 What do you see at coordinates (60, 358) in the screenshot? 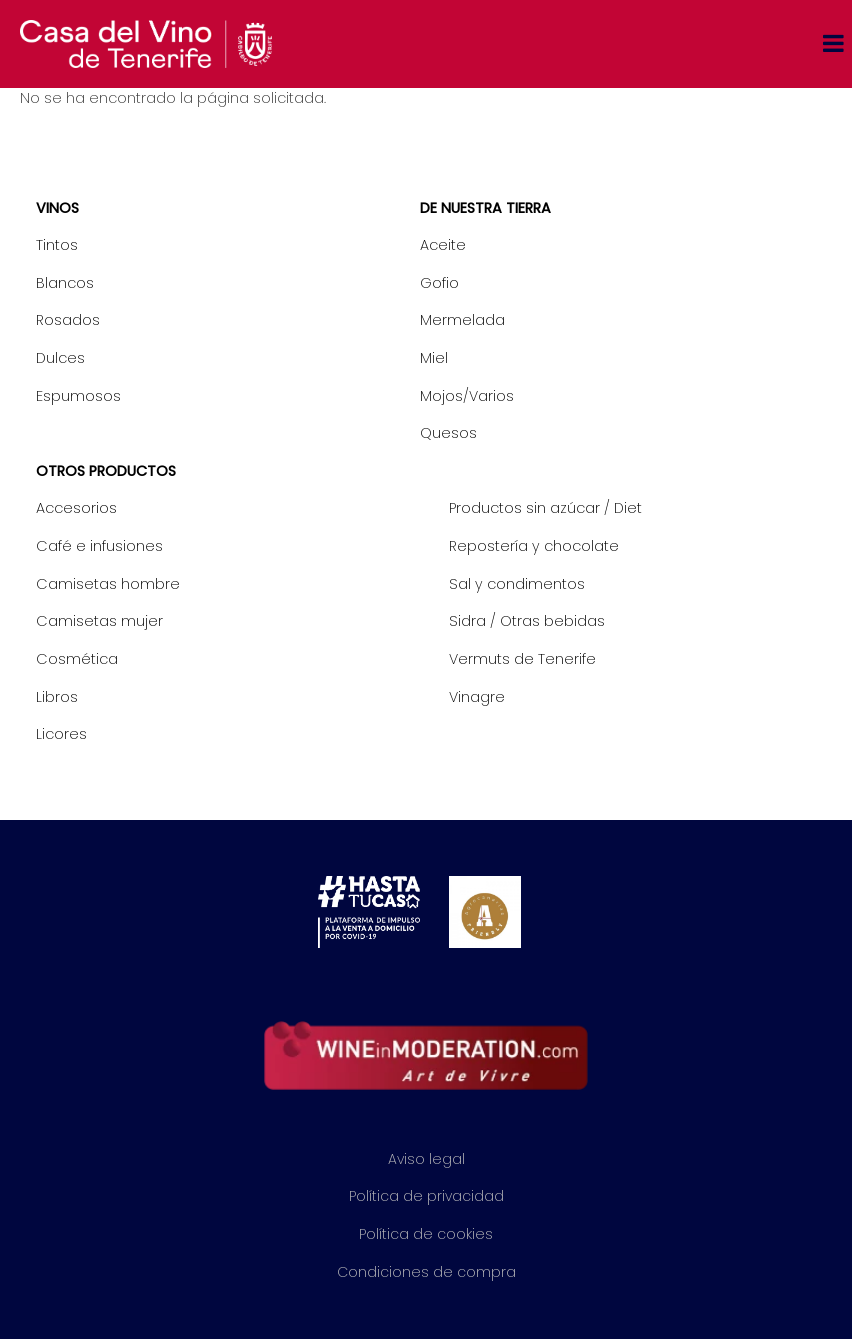
I see `Dulces [menuitem]` at bounding box center [60, 358].